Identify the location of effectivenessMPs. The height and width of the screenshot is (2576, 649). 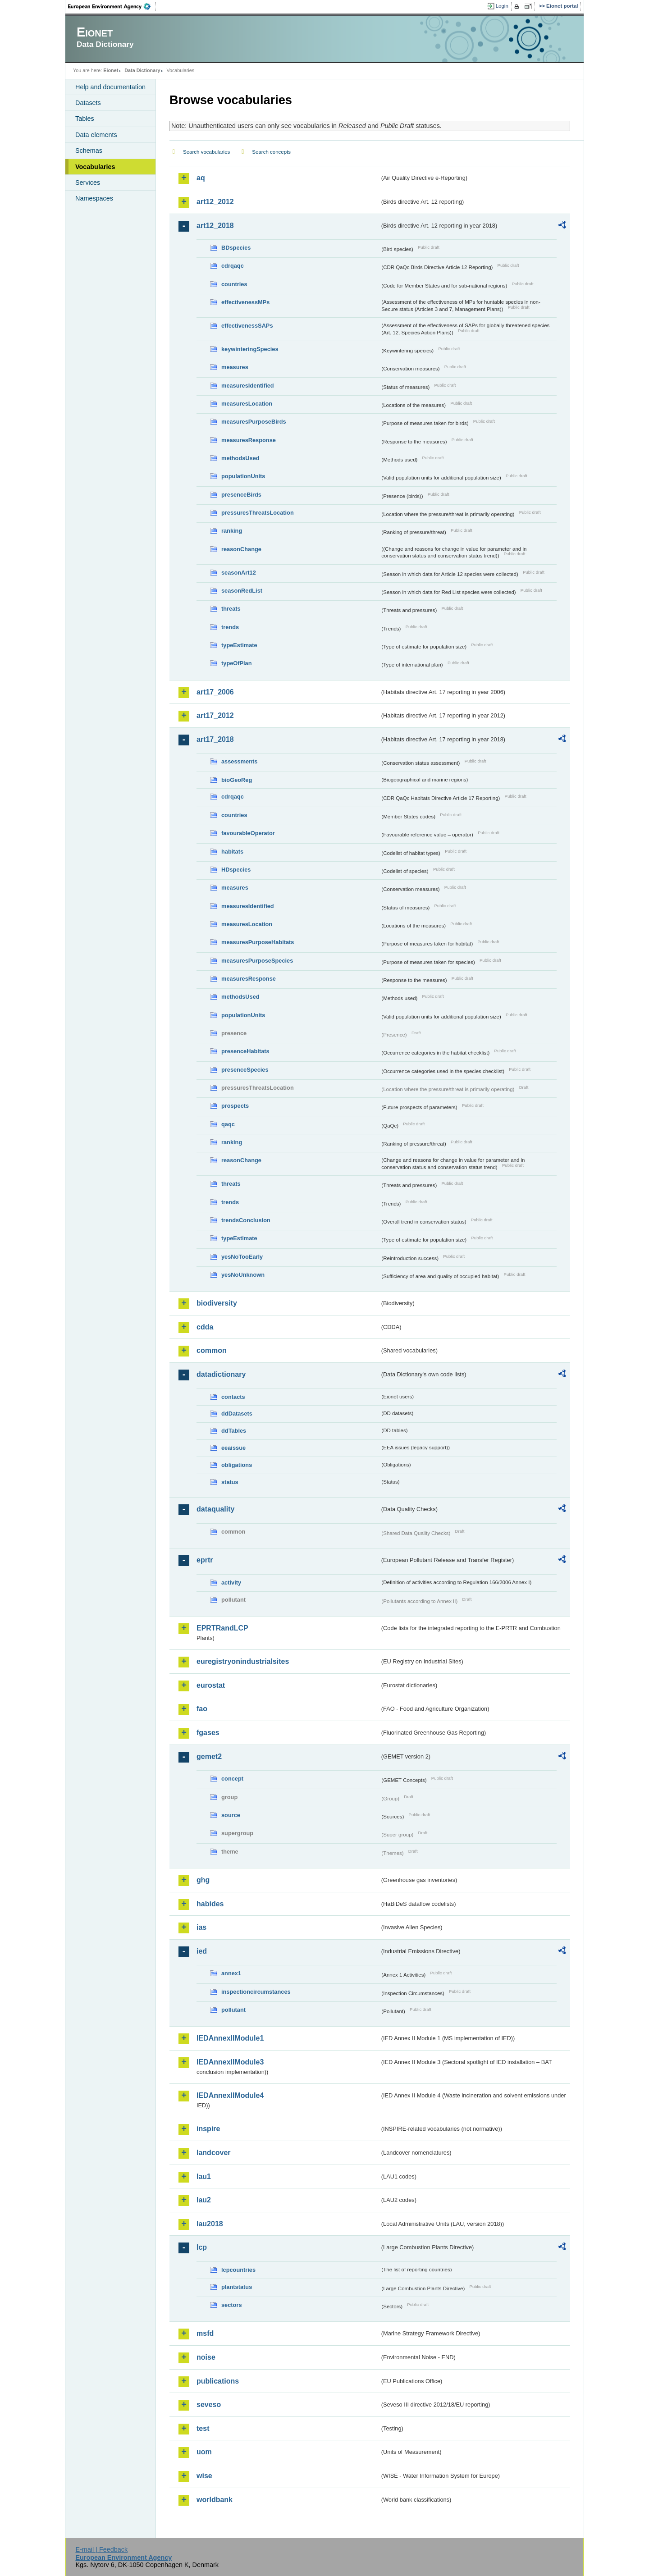
(245, 302).